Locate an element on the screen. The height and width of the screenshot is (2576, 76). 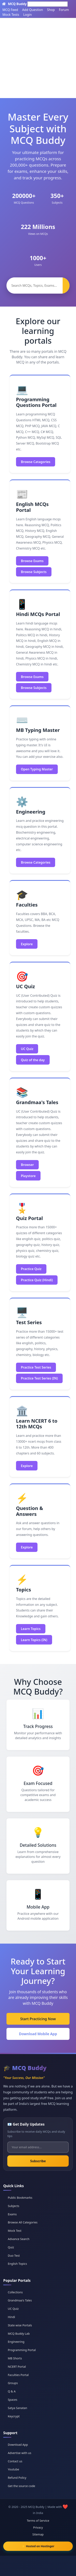
[Advertisement] is located at coordinates (38, 58).